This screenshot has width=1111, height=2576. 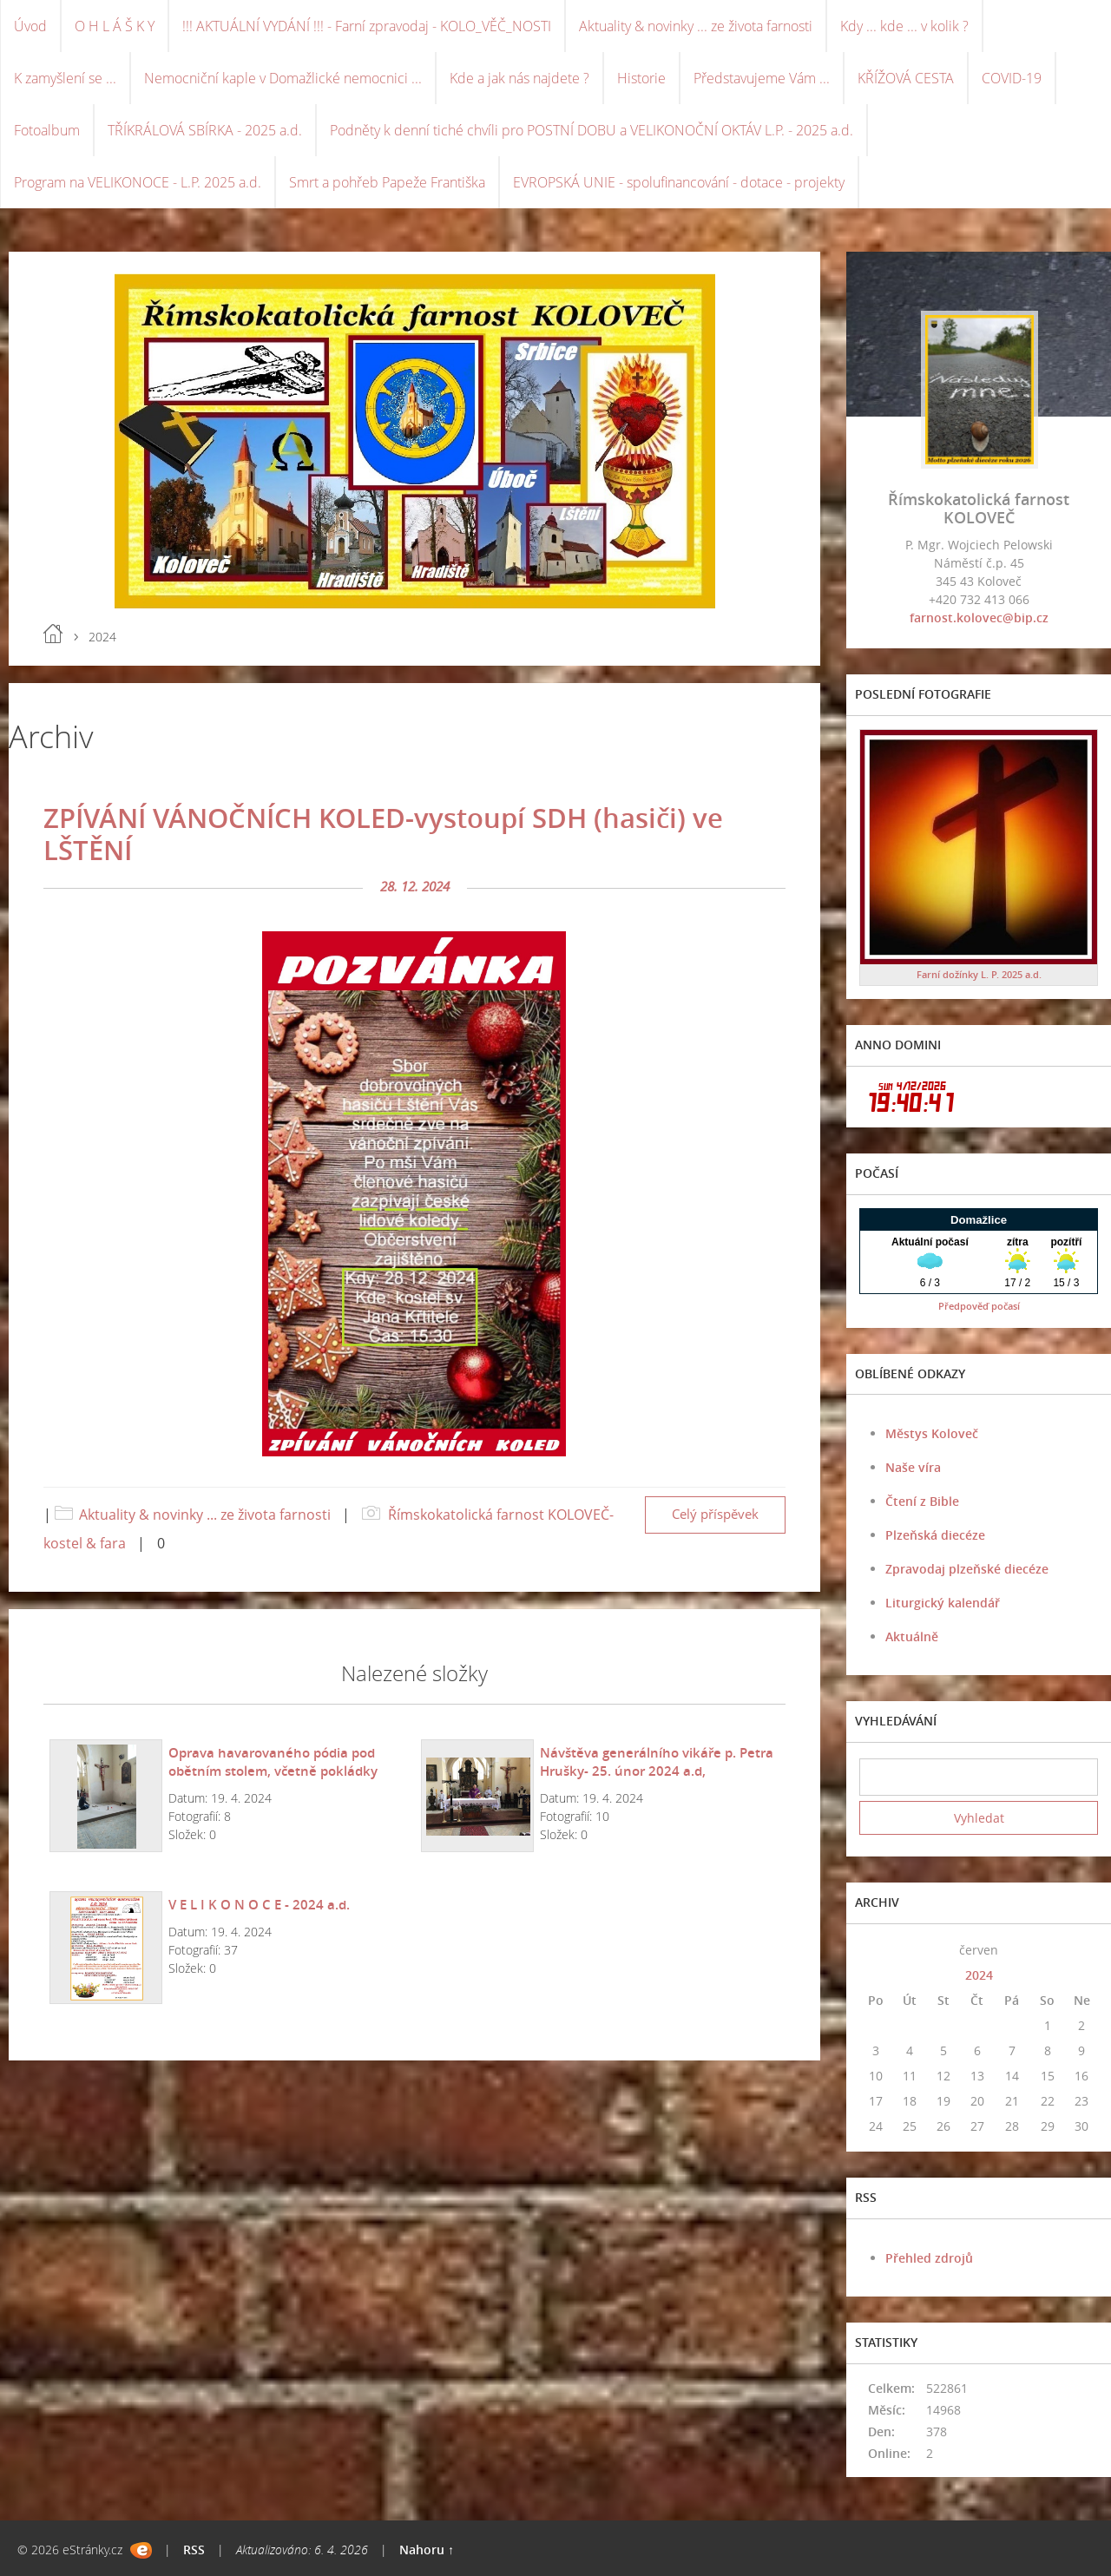 What do you see at coordinates (931, 1433) in the screenshot?
I see `Městys Koloveč` at bounding box center [931, 1433].